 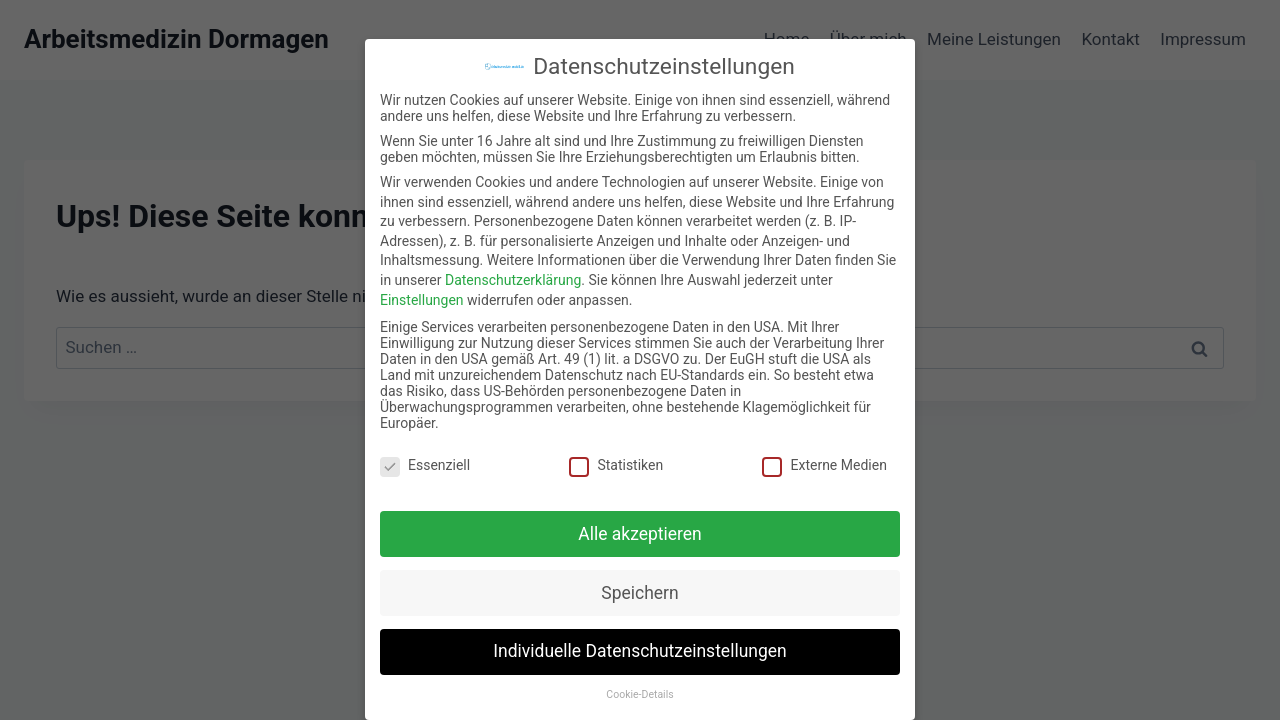 I want to click on Datenschutzerklärung, so click(x=513, y=266).